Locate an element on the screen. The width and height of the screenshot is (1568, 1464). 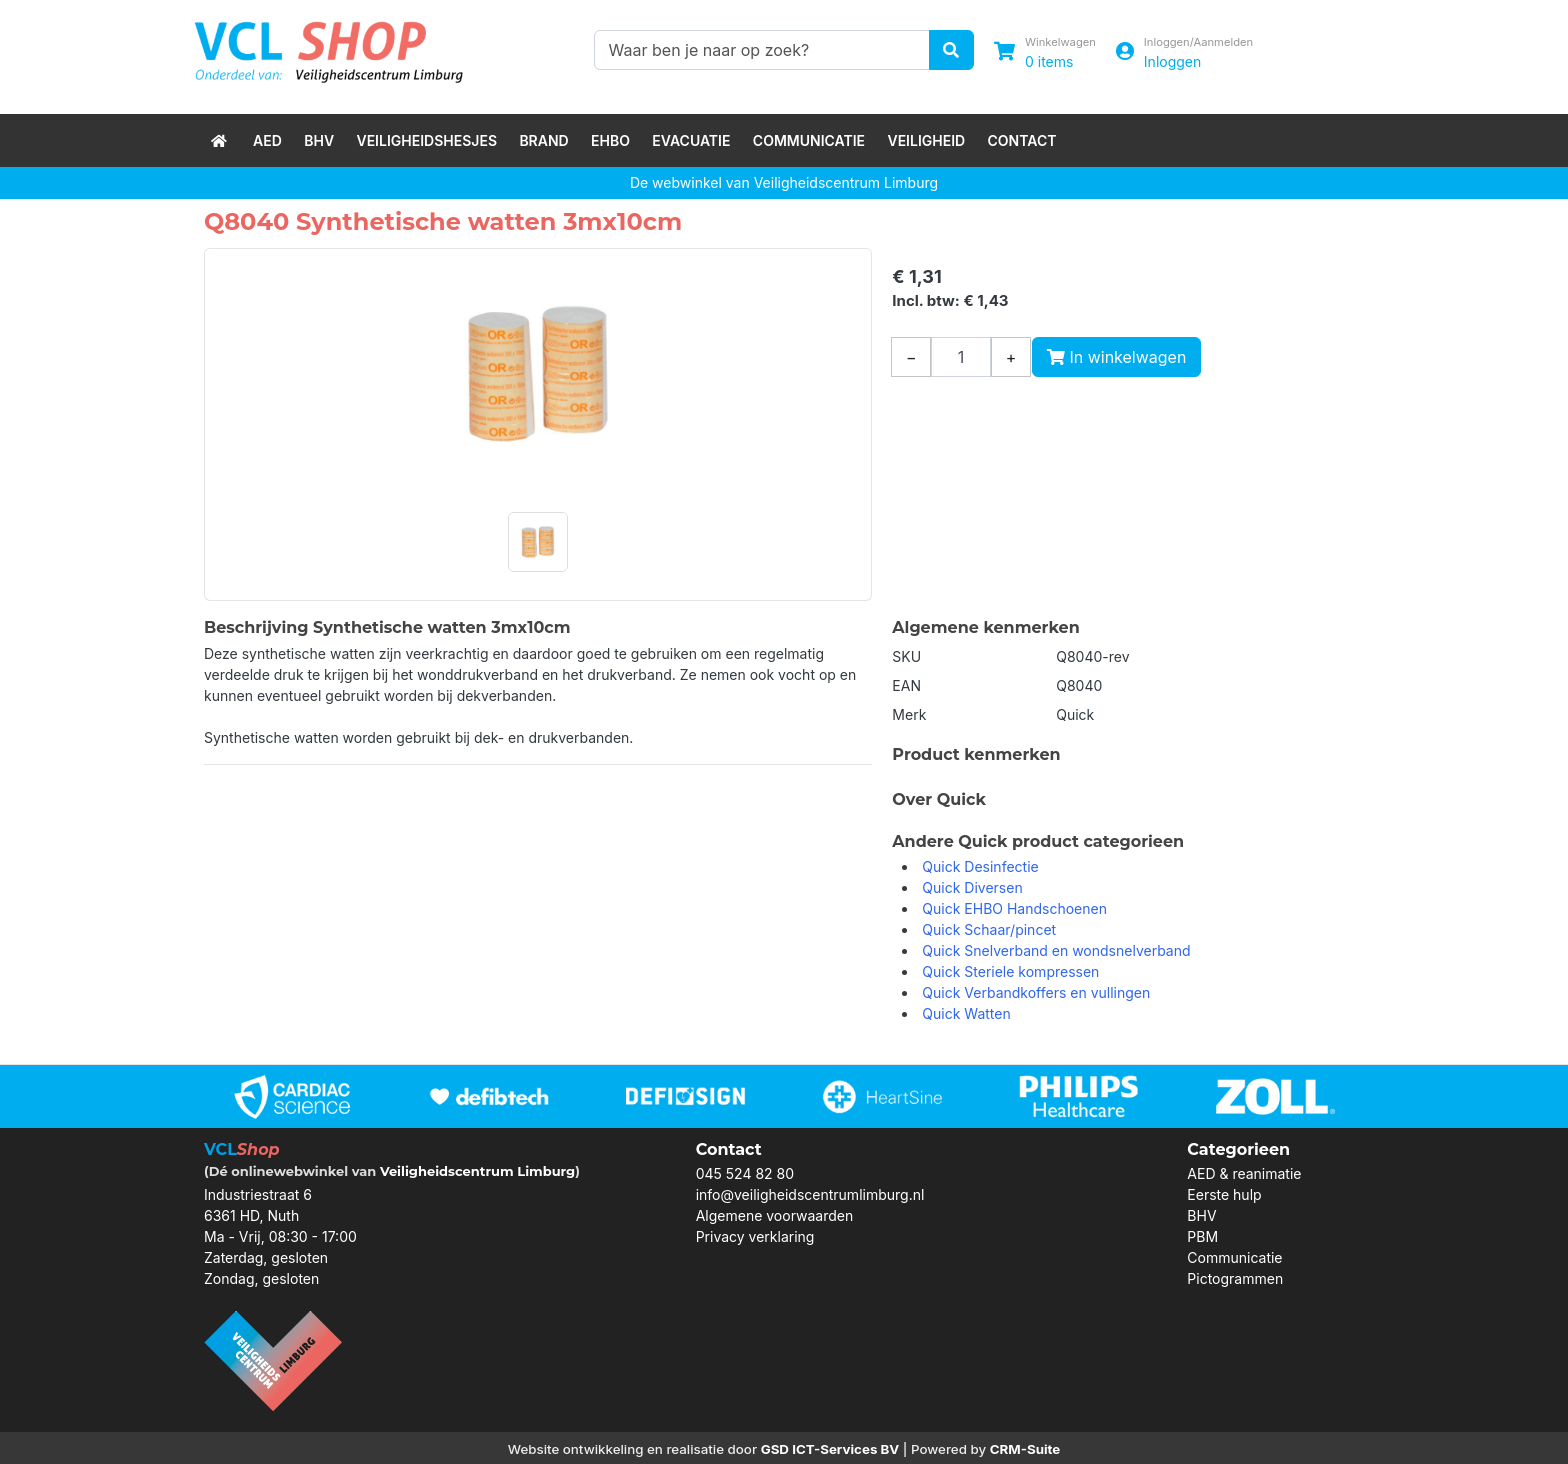
Brand is located at coordinates (543, 140).